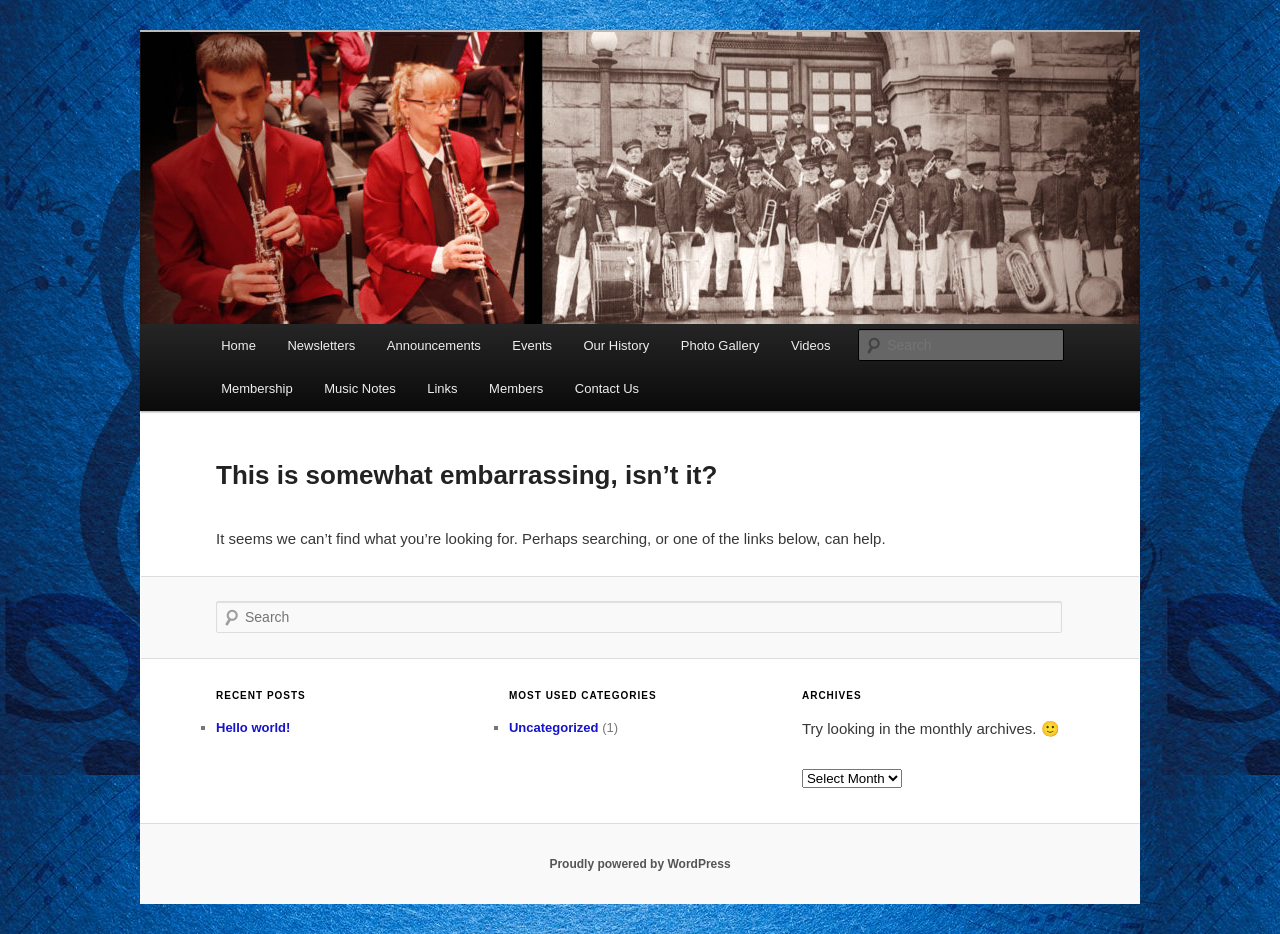 This screenshot has height=934, width=1280. Describe the element at coordinates (639, 864) in the screenshot. I see `Proudly powered by WordPress` at that location.